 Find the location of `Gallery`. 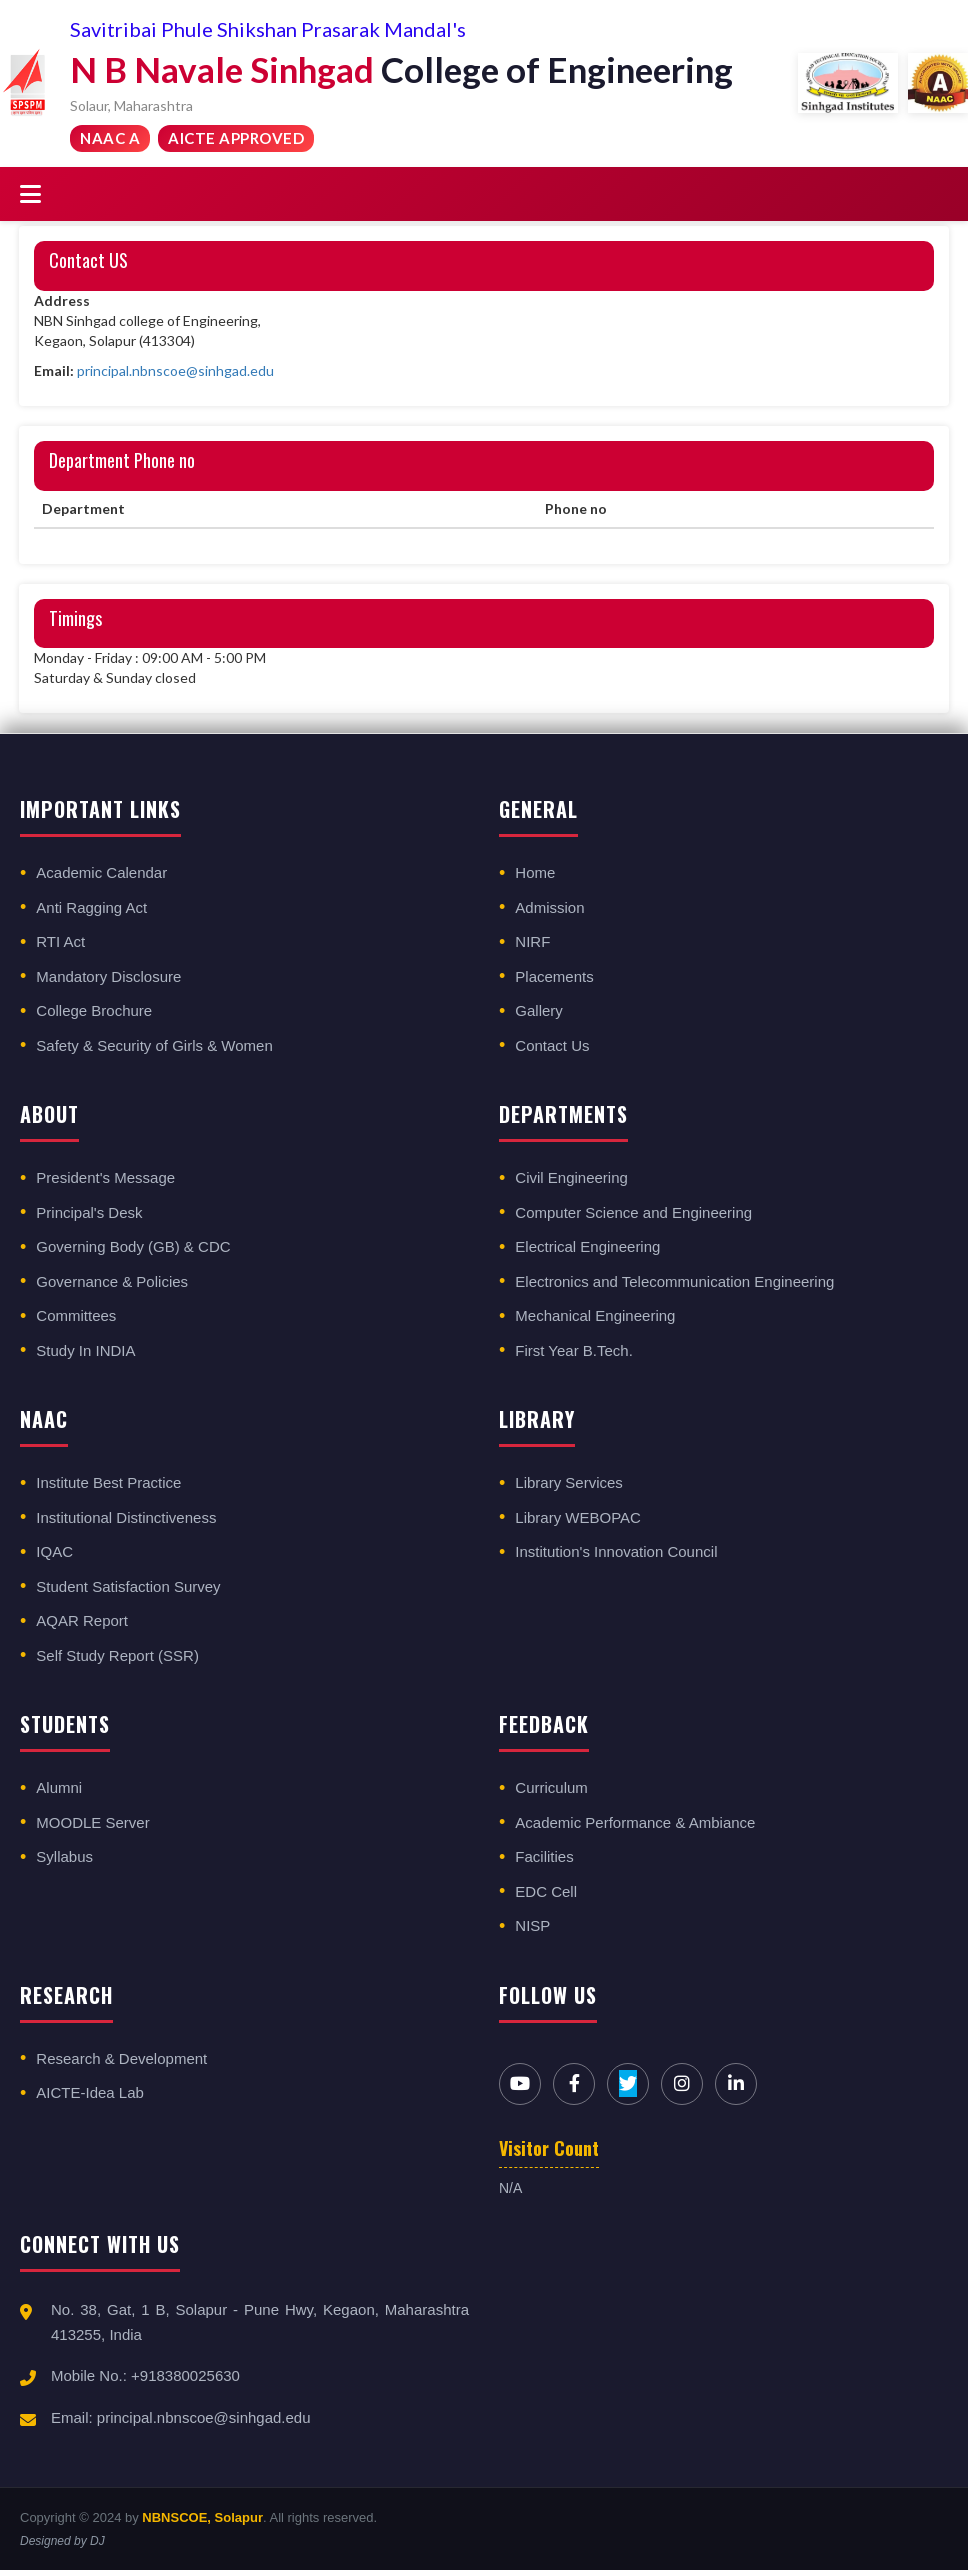

Gallery is located at coordinates (539, 1010).